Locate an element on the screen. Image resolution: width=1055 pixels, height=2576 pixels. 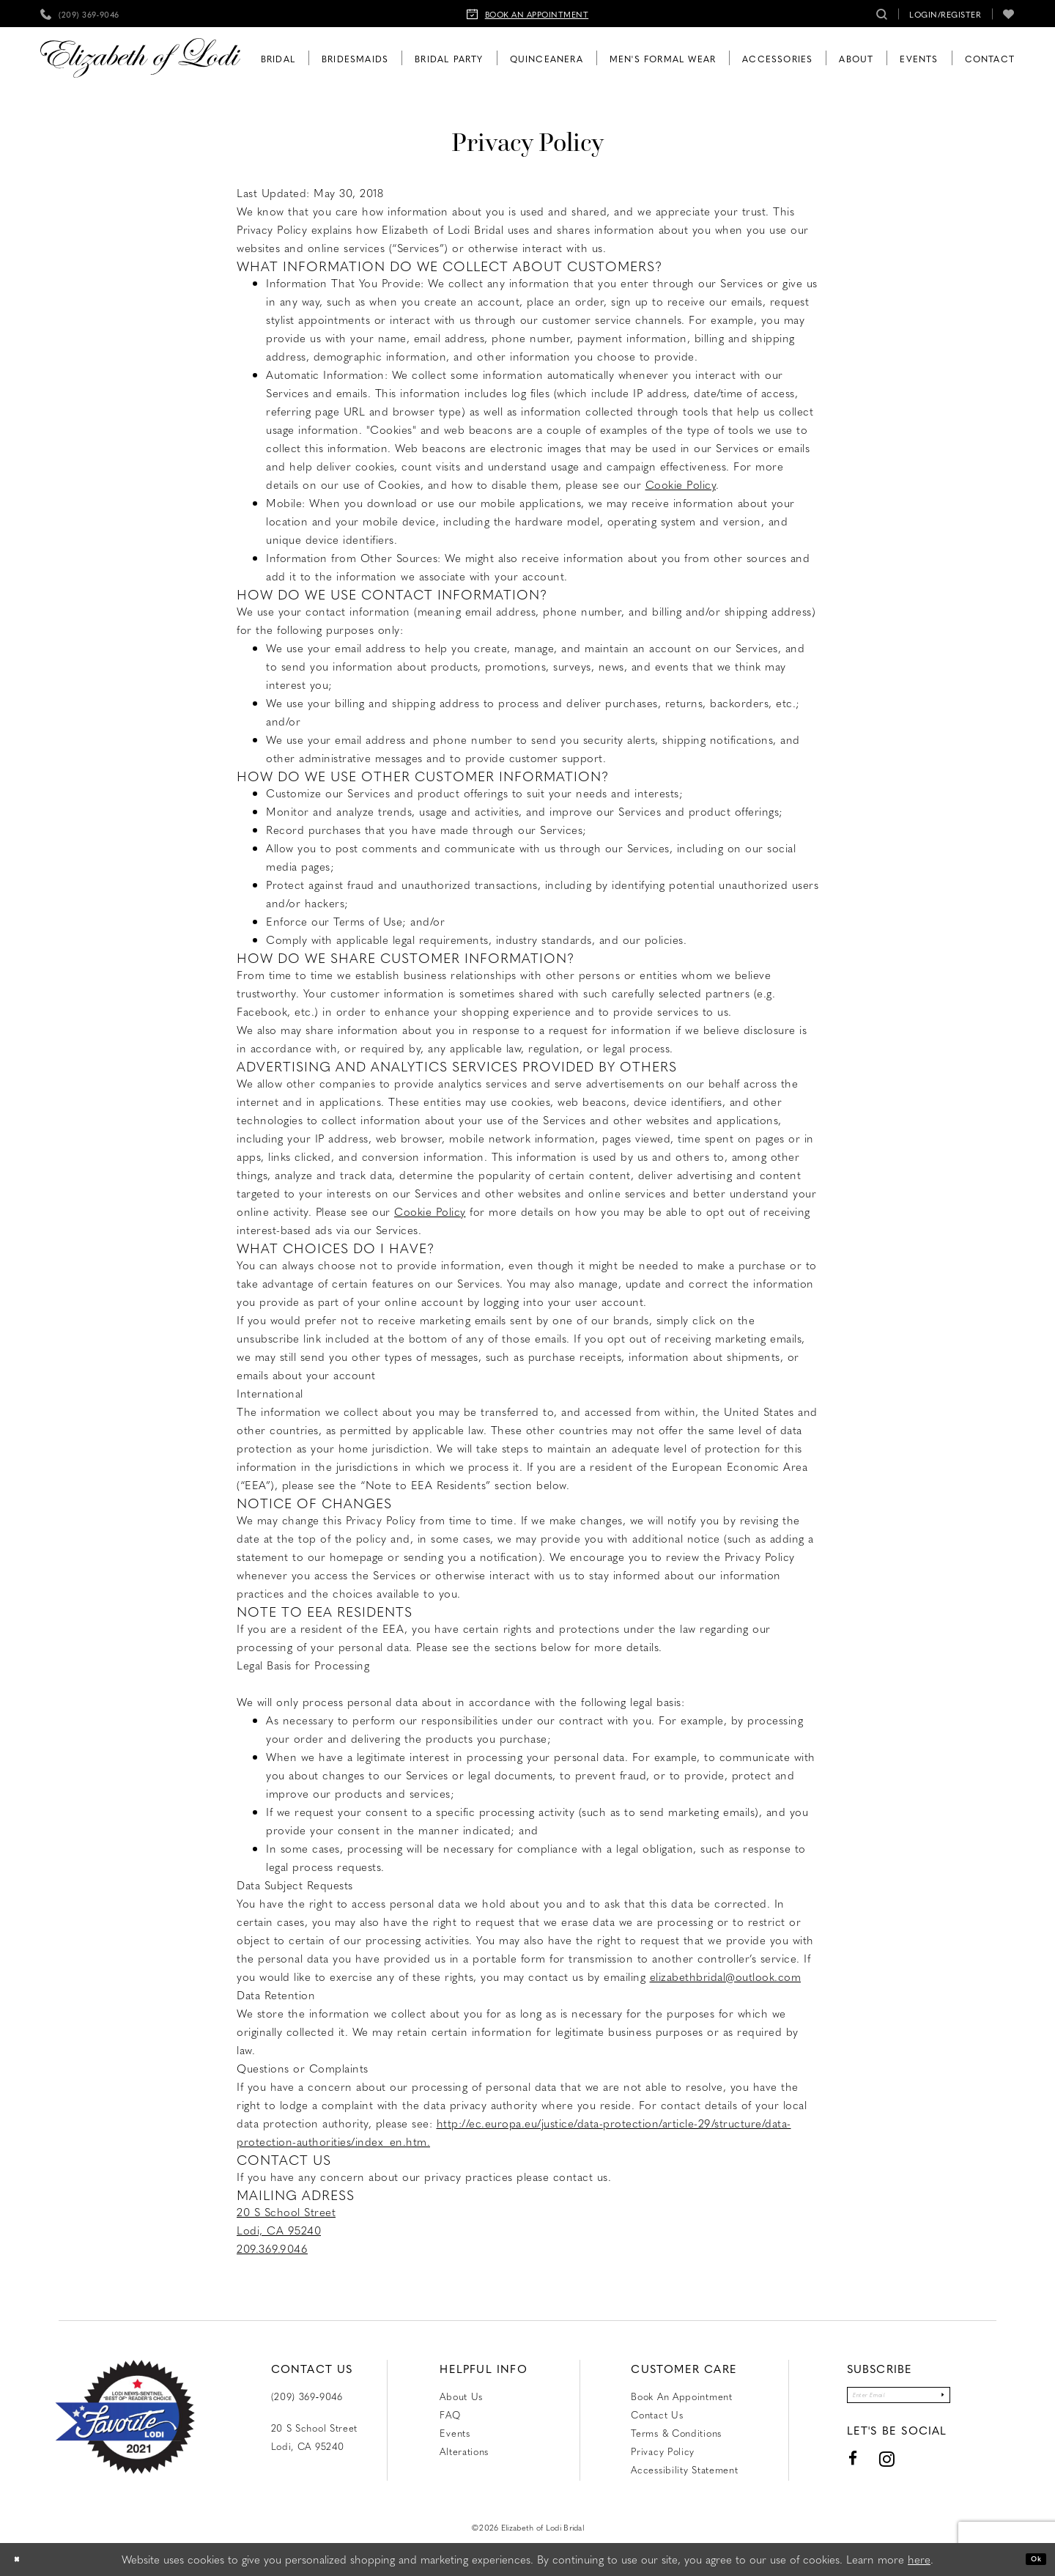
[Close Dialog] is located at coordinates (22, 2559).